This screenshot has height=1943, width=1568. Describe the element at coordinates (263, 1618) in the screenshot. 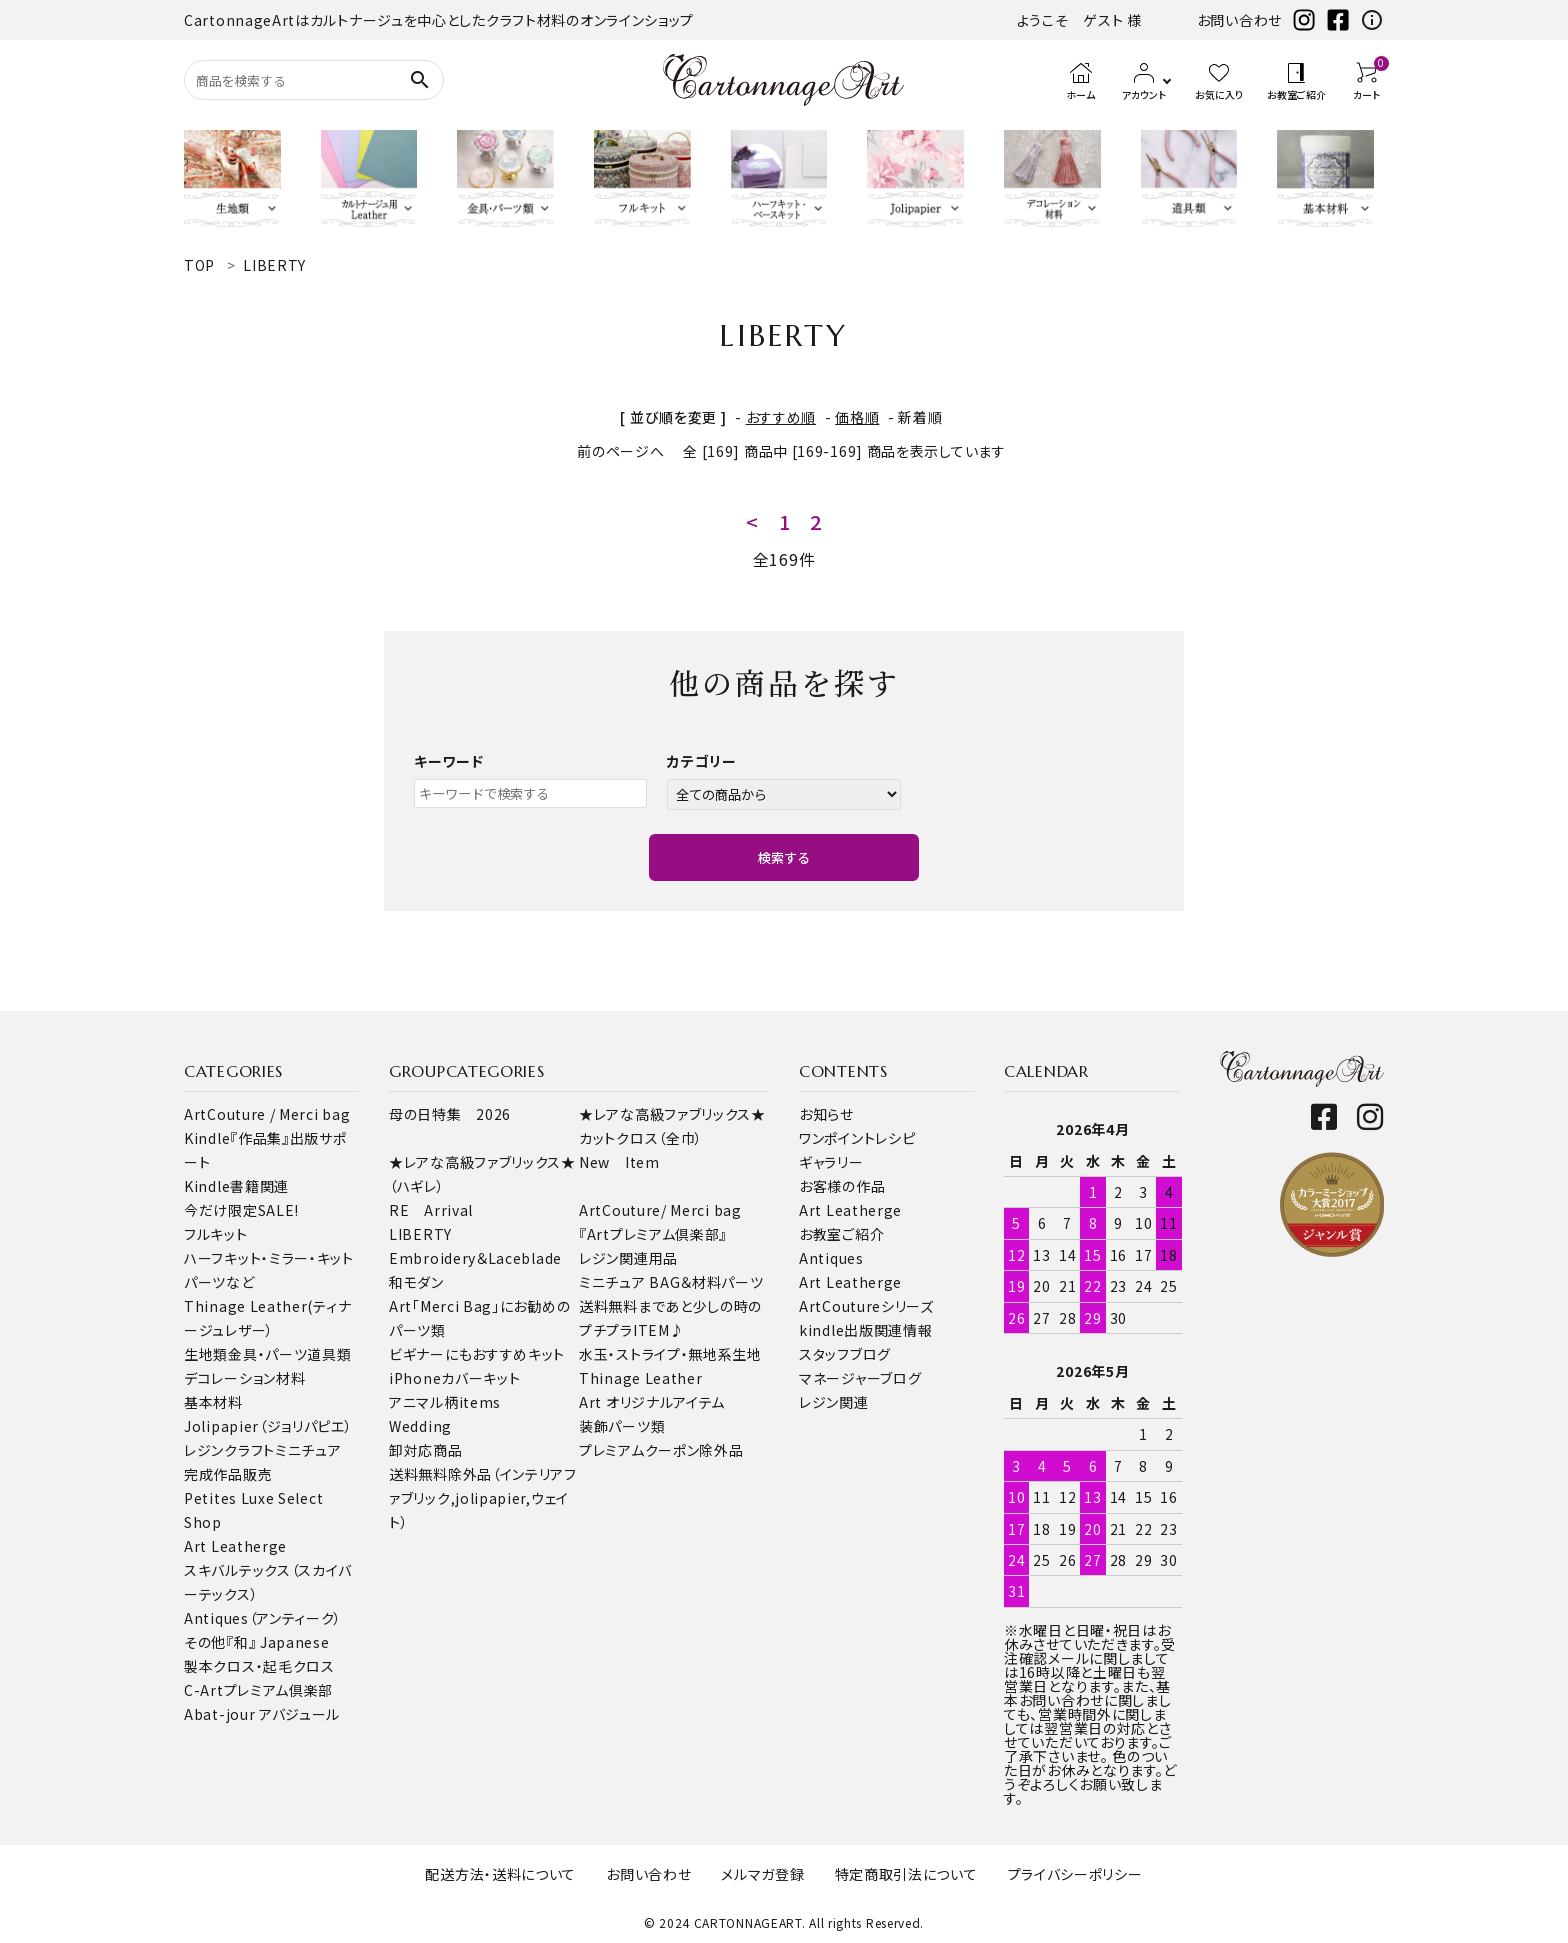

I see `Antiques（アンティーク）` at that location.